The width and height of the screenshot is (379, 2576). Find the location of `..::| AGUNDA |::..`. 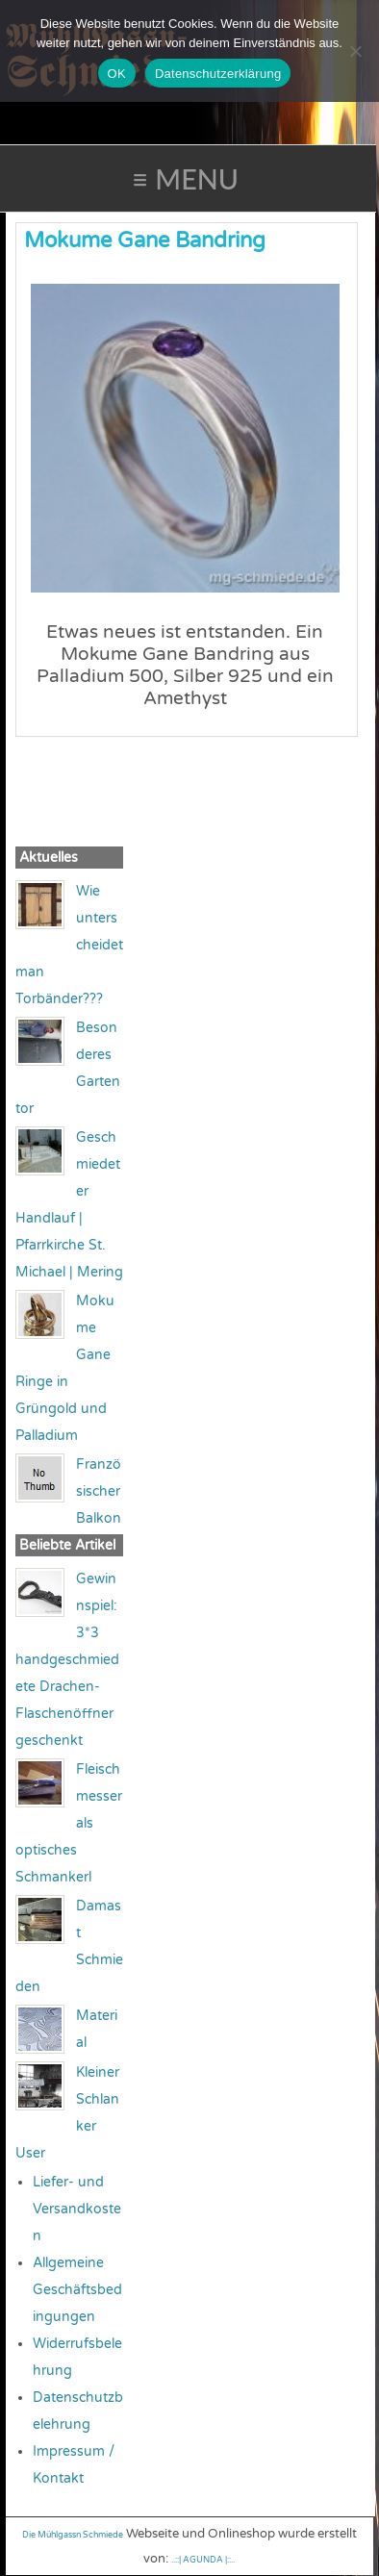

..::| AGUNDA |::.. is located at coordinates (203, 2560).